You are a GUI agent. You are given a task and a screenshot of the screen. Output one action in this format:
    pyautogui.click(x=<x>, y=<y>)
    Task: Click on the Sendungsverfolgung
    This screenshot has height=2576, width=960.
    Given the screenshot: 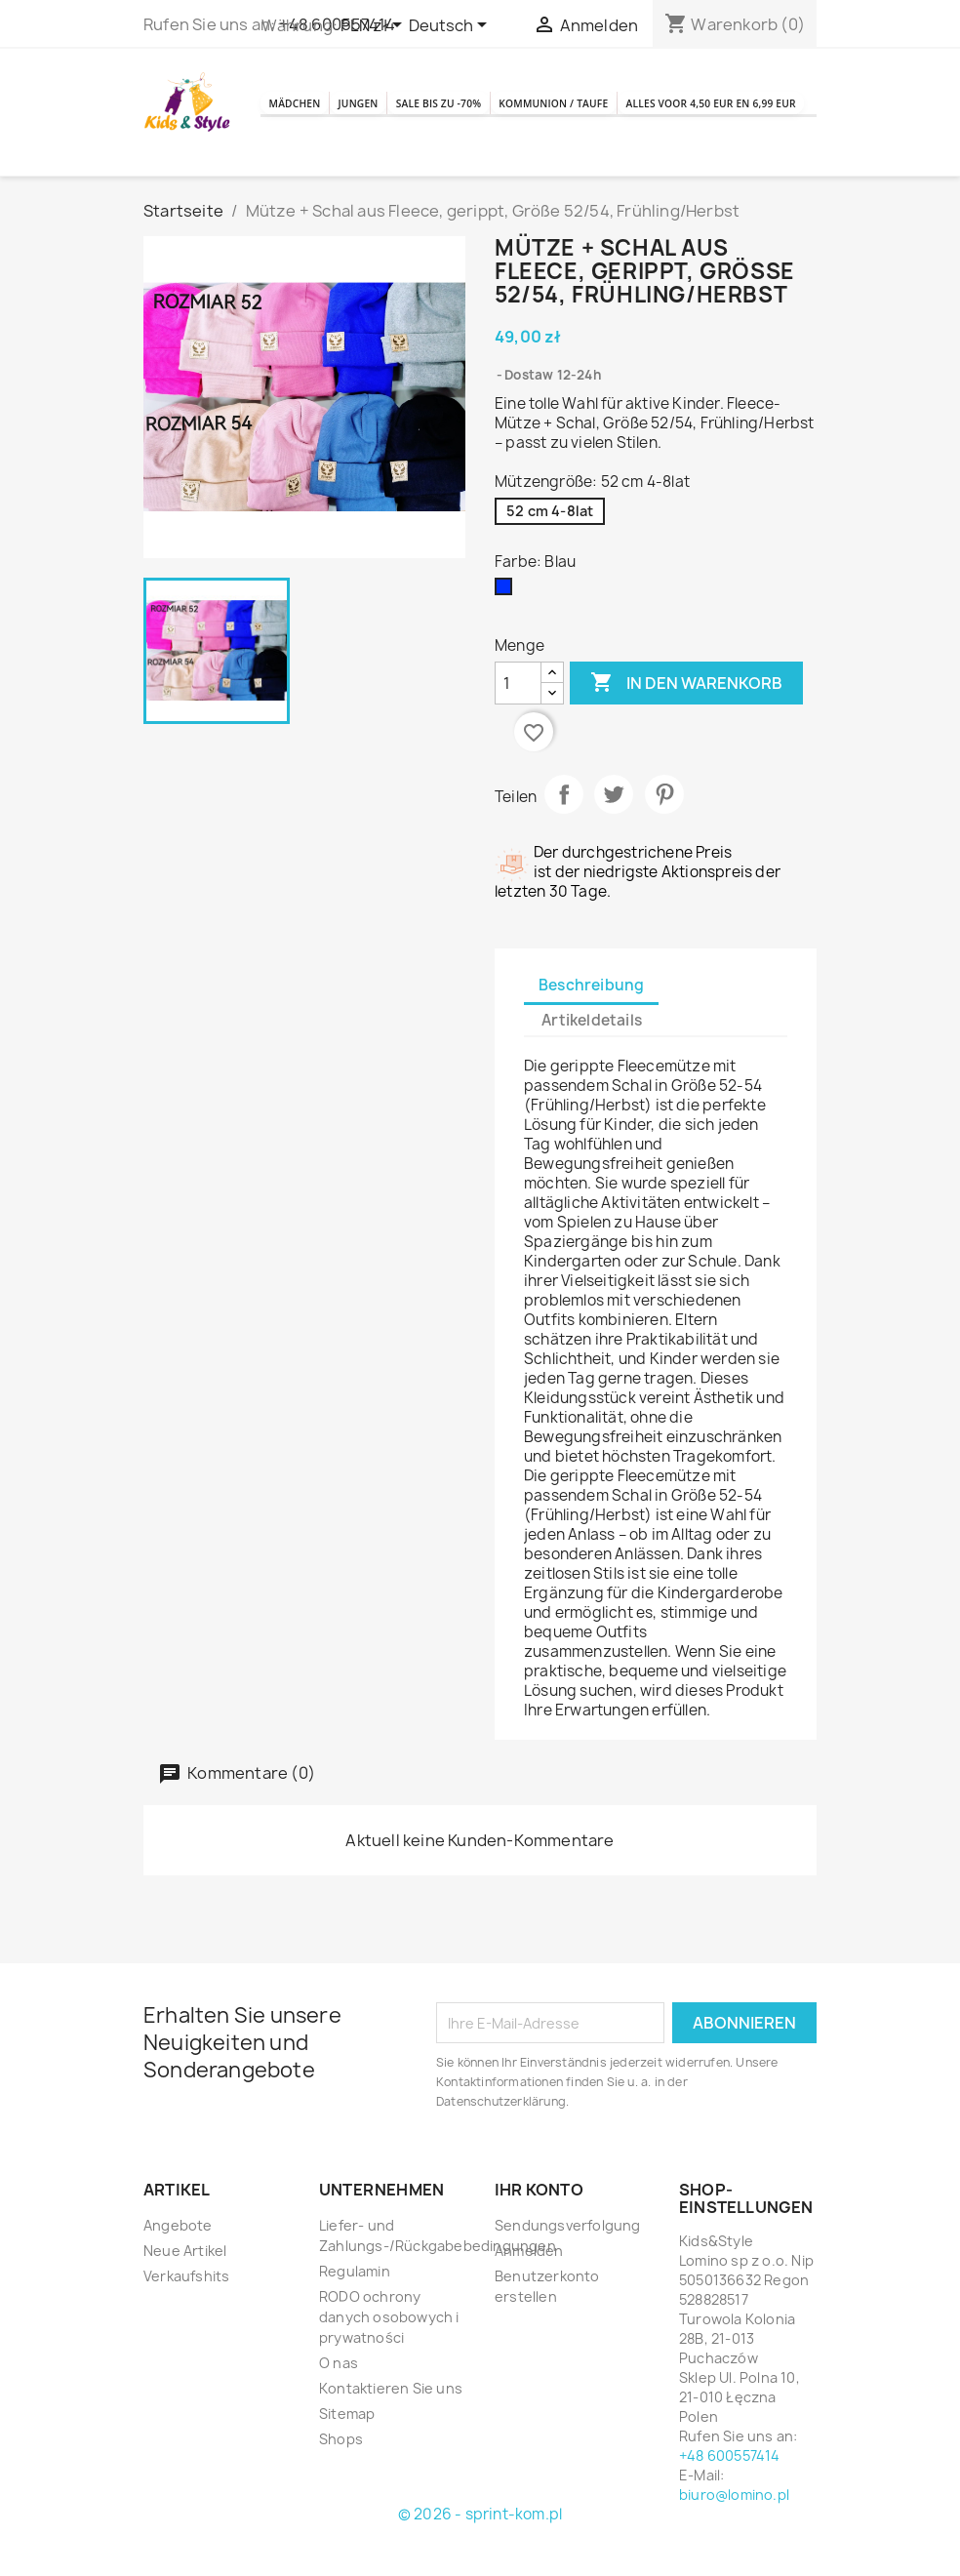 What is the action you would take?
    pyautogui.click(x=568, y=2261)
    